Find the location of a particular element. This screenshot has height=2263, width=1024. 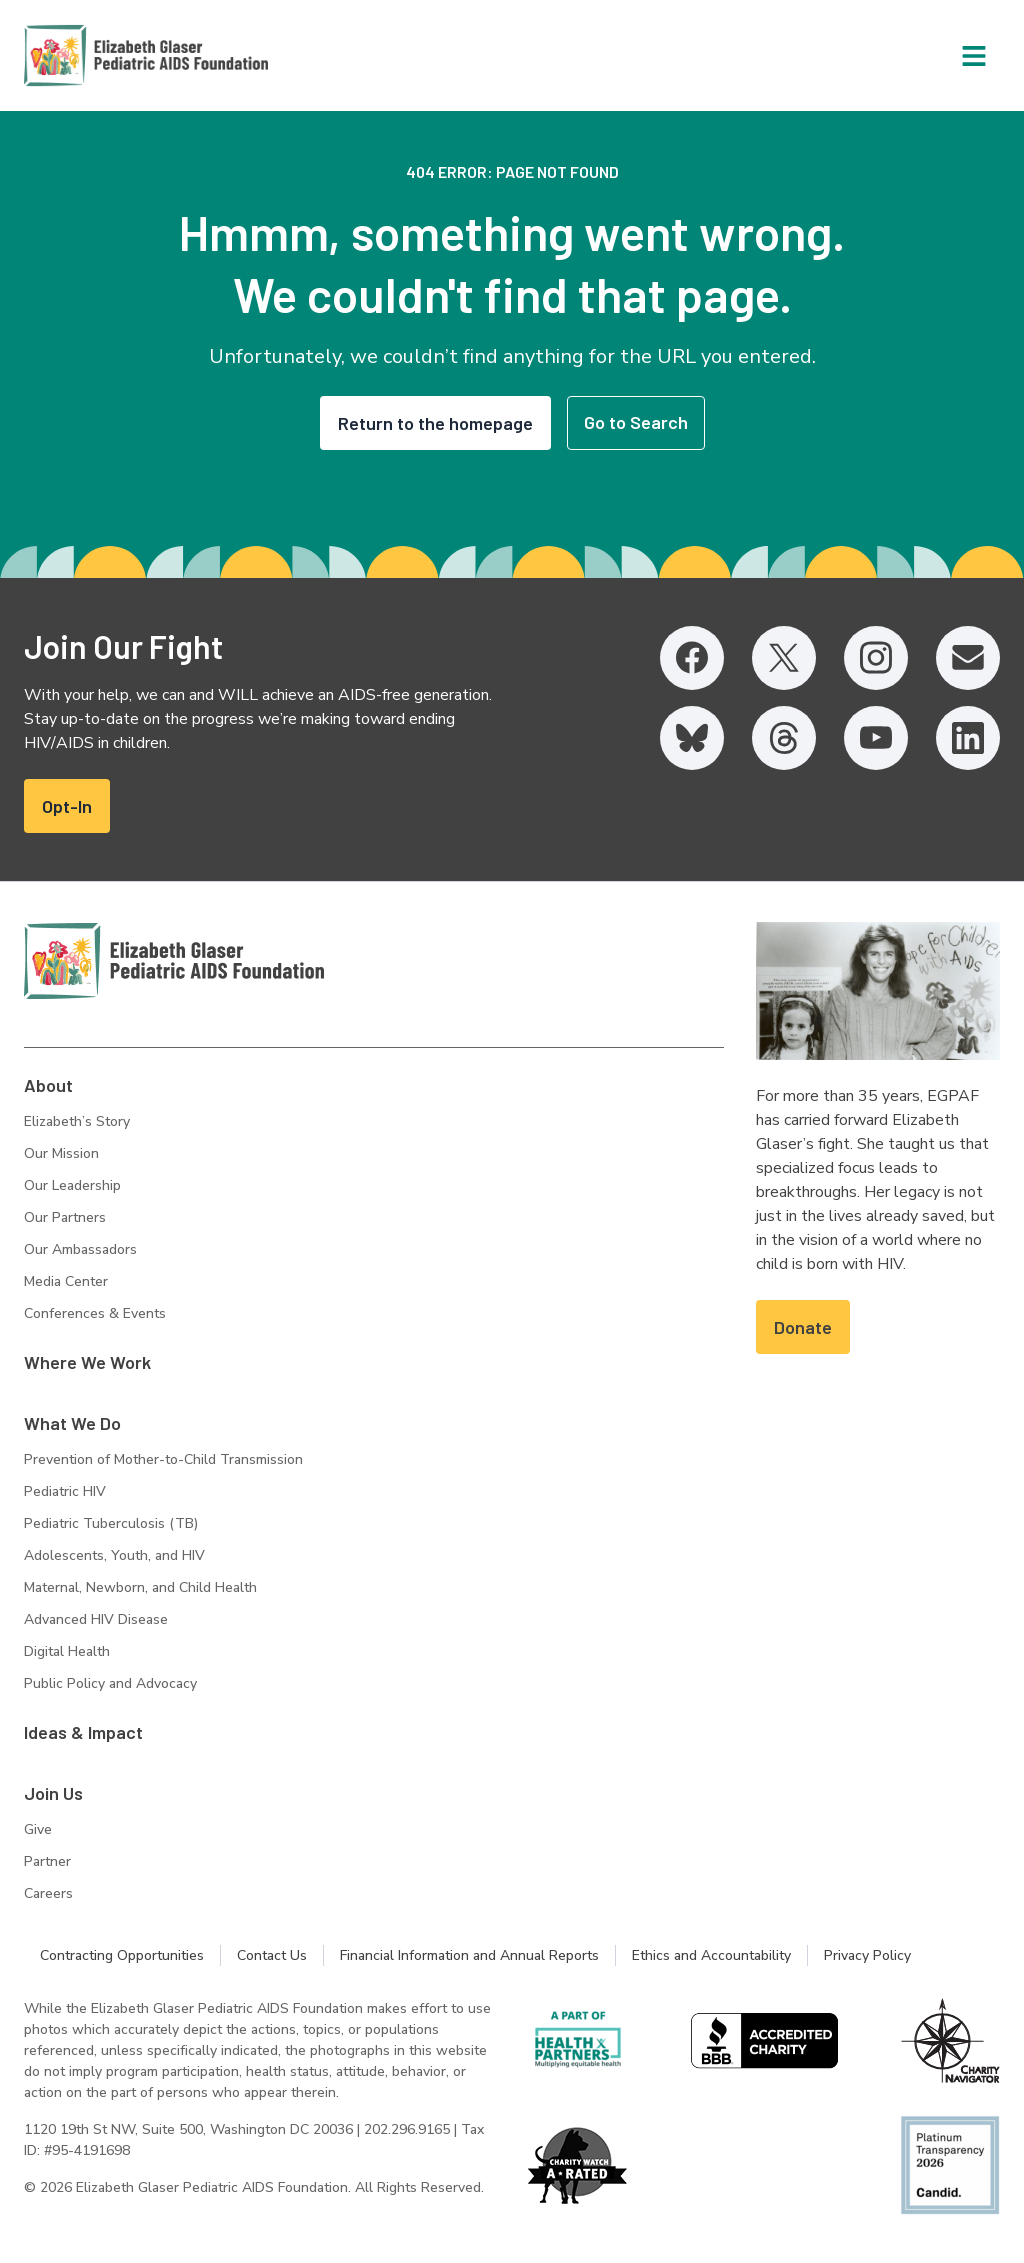

Careers is located at coordinates (48, 1893).